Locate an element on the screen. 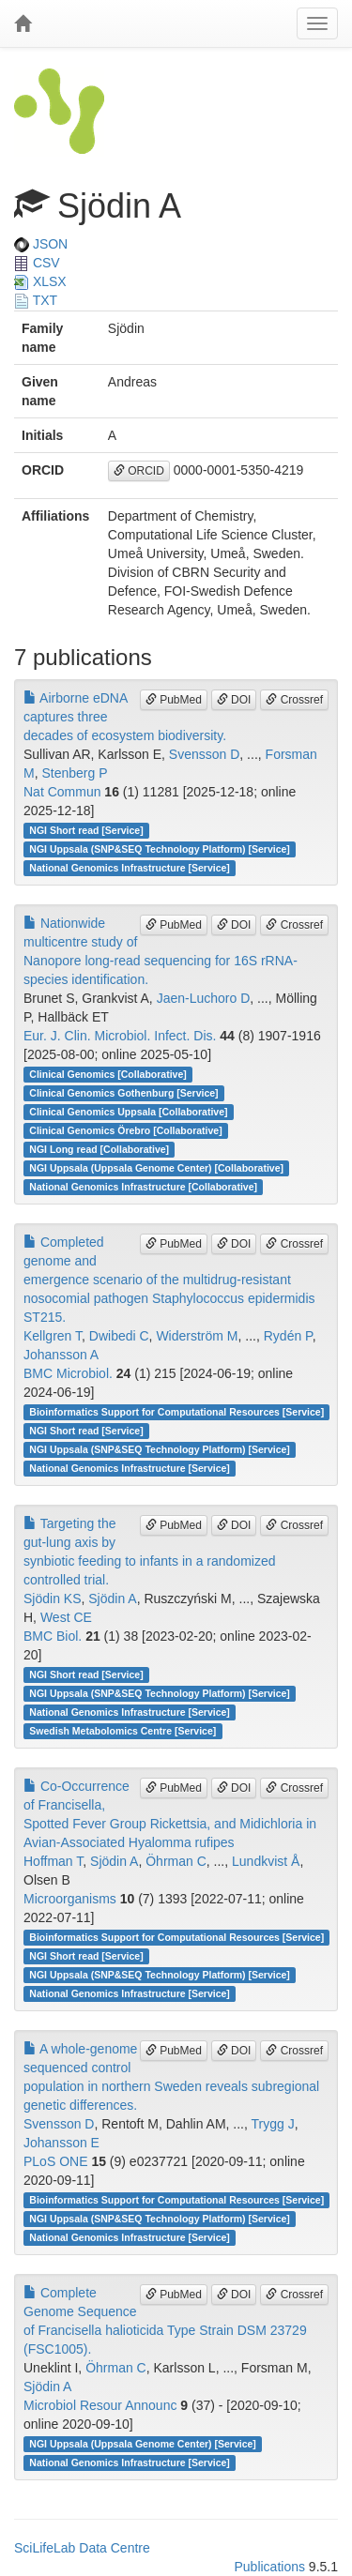 This screenshot has width=352, height=2576. Nat Commun is located at coordinates (61, 791).